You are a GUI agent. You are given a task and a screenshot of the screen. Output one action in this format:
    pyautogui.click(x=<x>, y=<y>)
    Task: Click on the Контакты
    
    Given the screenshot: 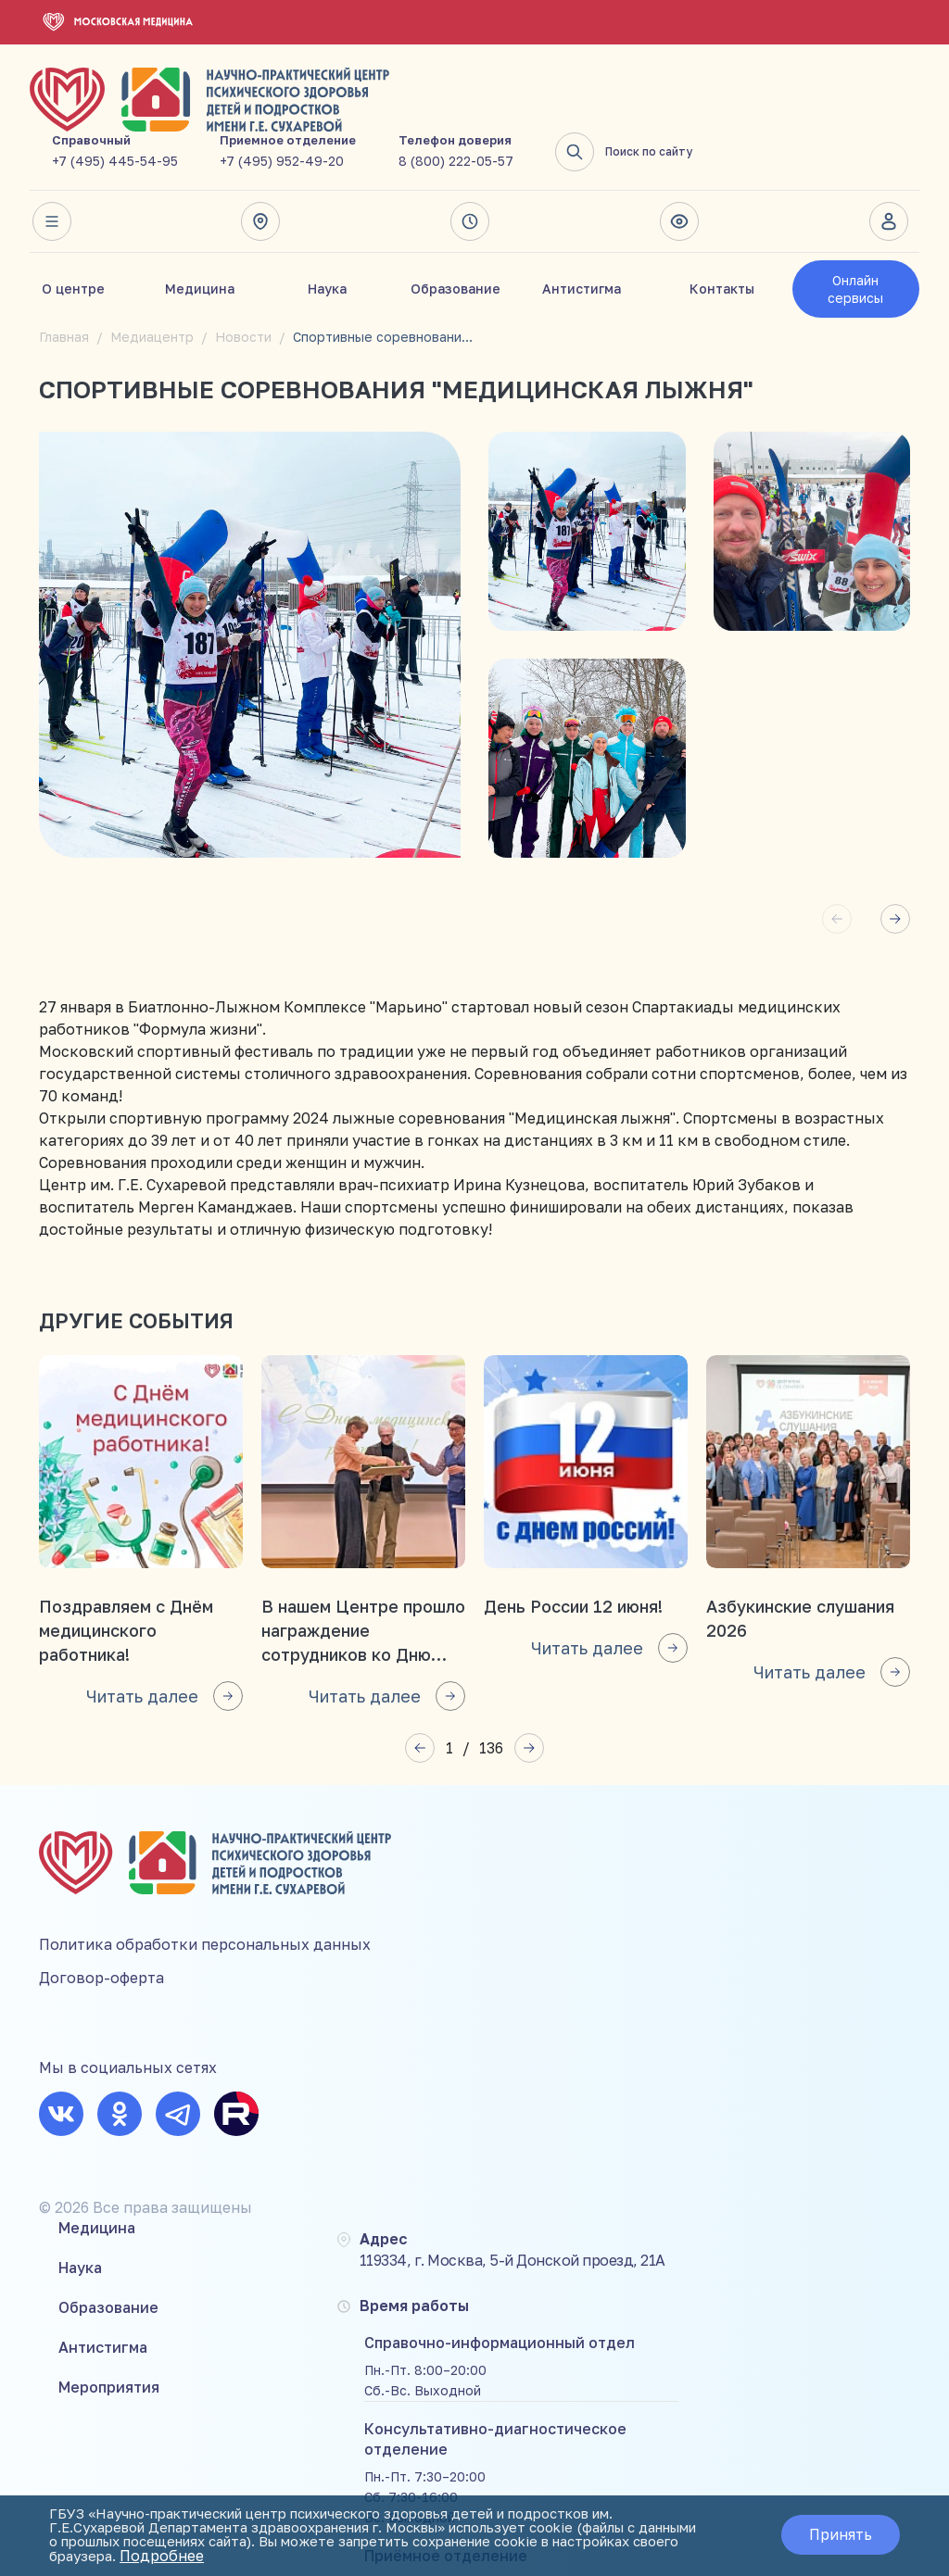 What is the action you would take?
    pyautogui.click(x=722, y=230)
    